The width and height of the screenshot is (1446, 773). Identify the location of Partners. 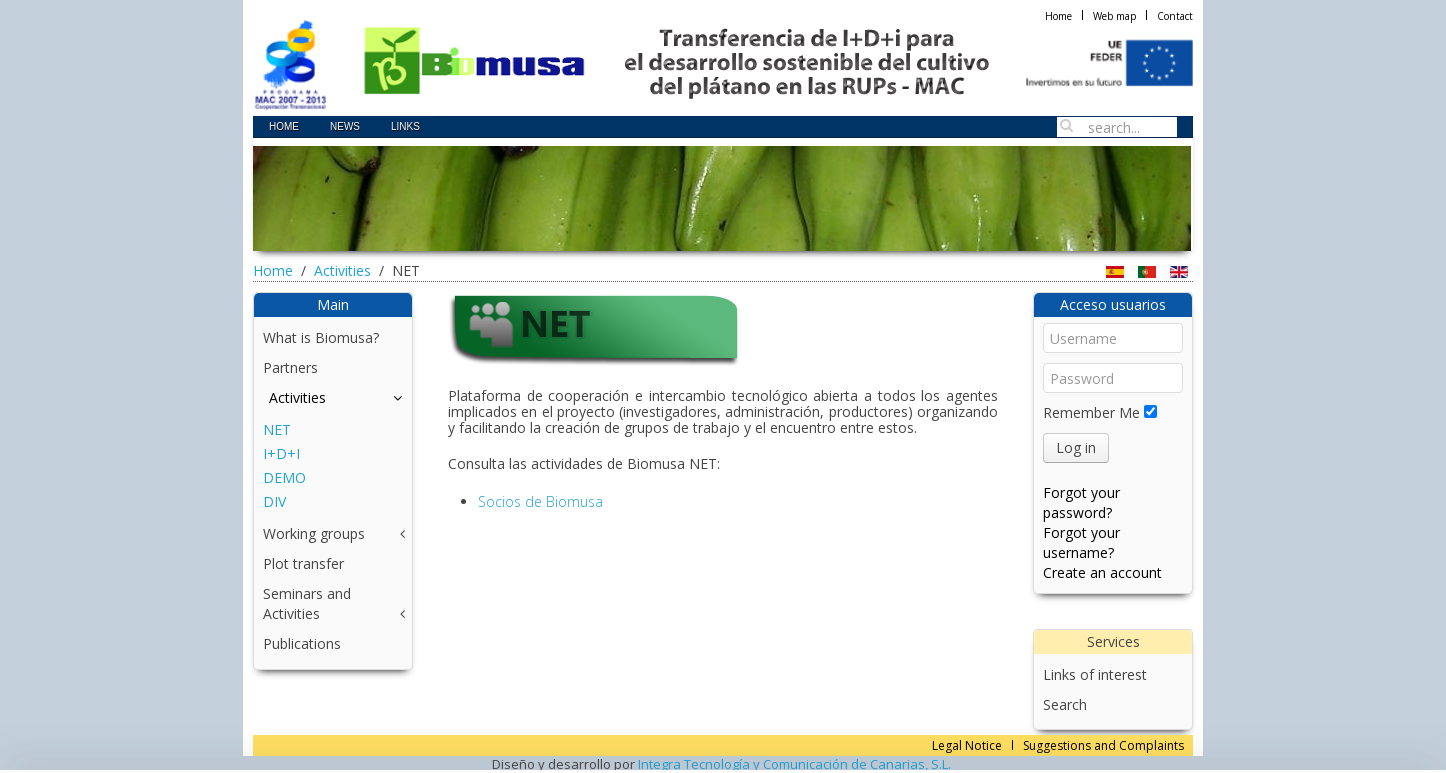
(290, 367).